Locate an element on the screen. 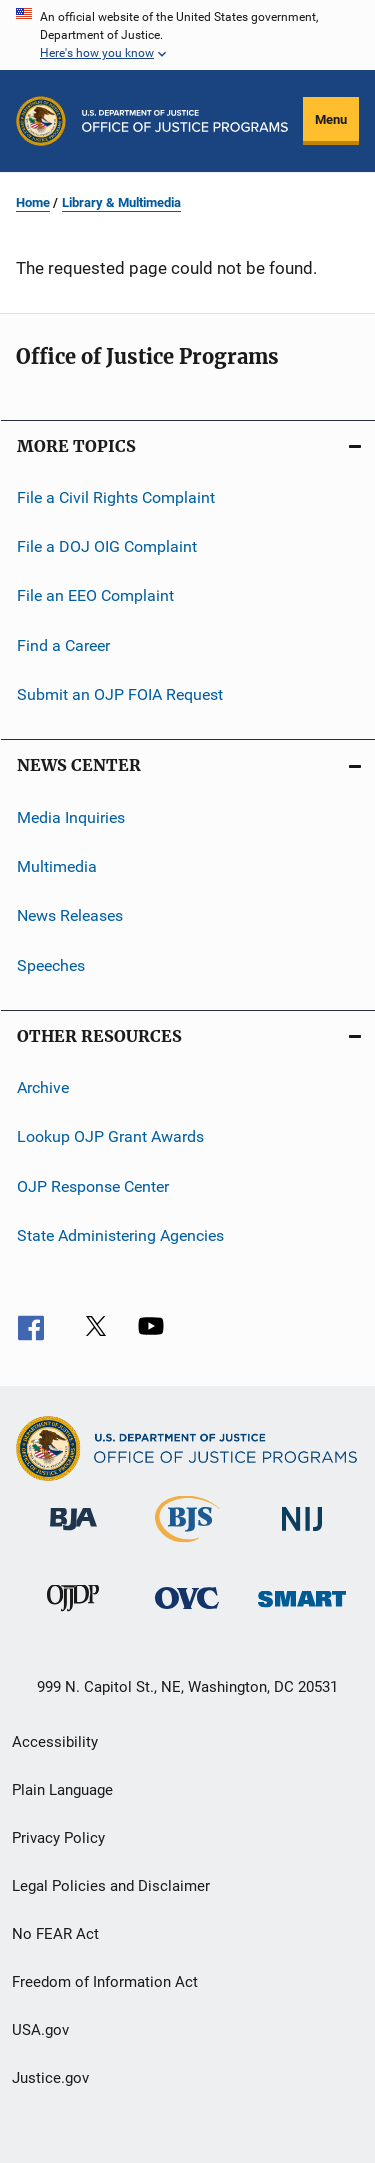 This screenshot has width=375, height=2163. [National Institute of Justice] is located at coordinates (302, 1534).